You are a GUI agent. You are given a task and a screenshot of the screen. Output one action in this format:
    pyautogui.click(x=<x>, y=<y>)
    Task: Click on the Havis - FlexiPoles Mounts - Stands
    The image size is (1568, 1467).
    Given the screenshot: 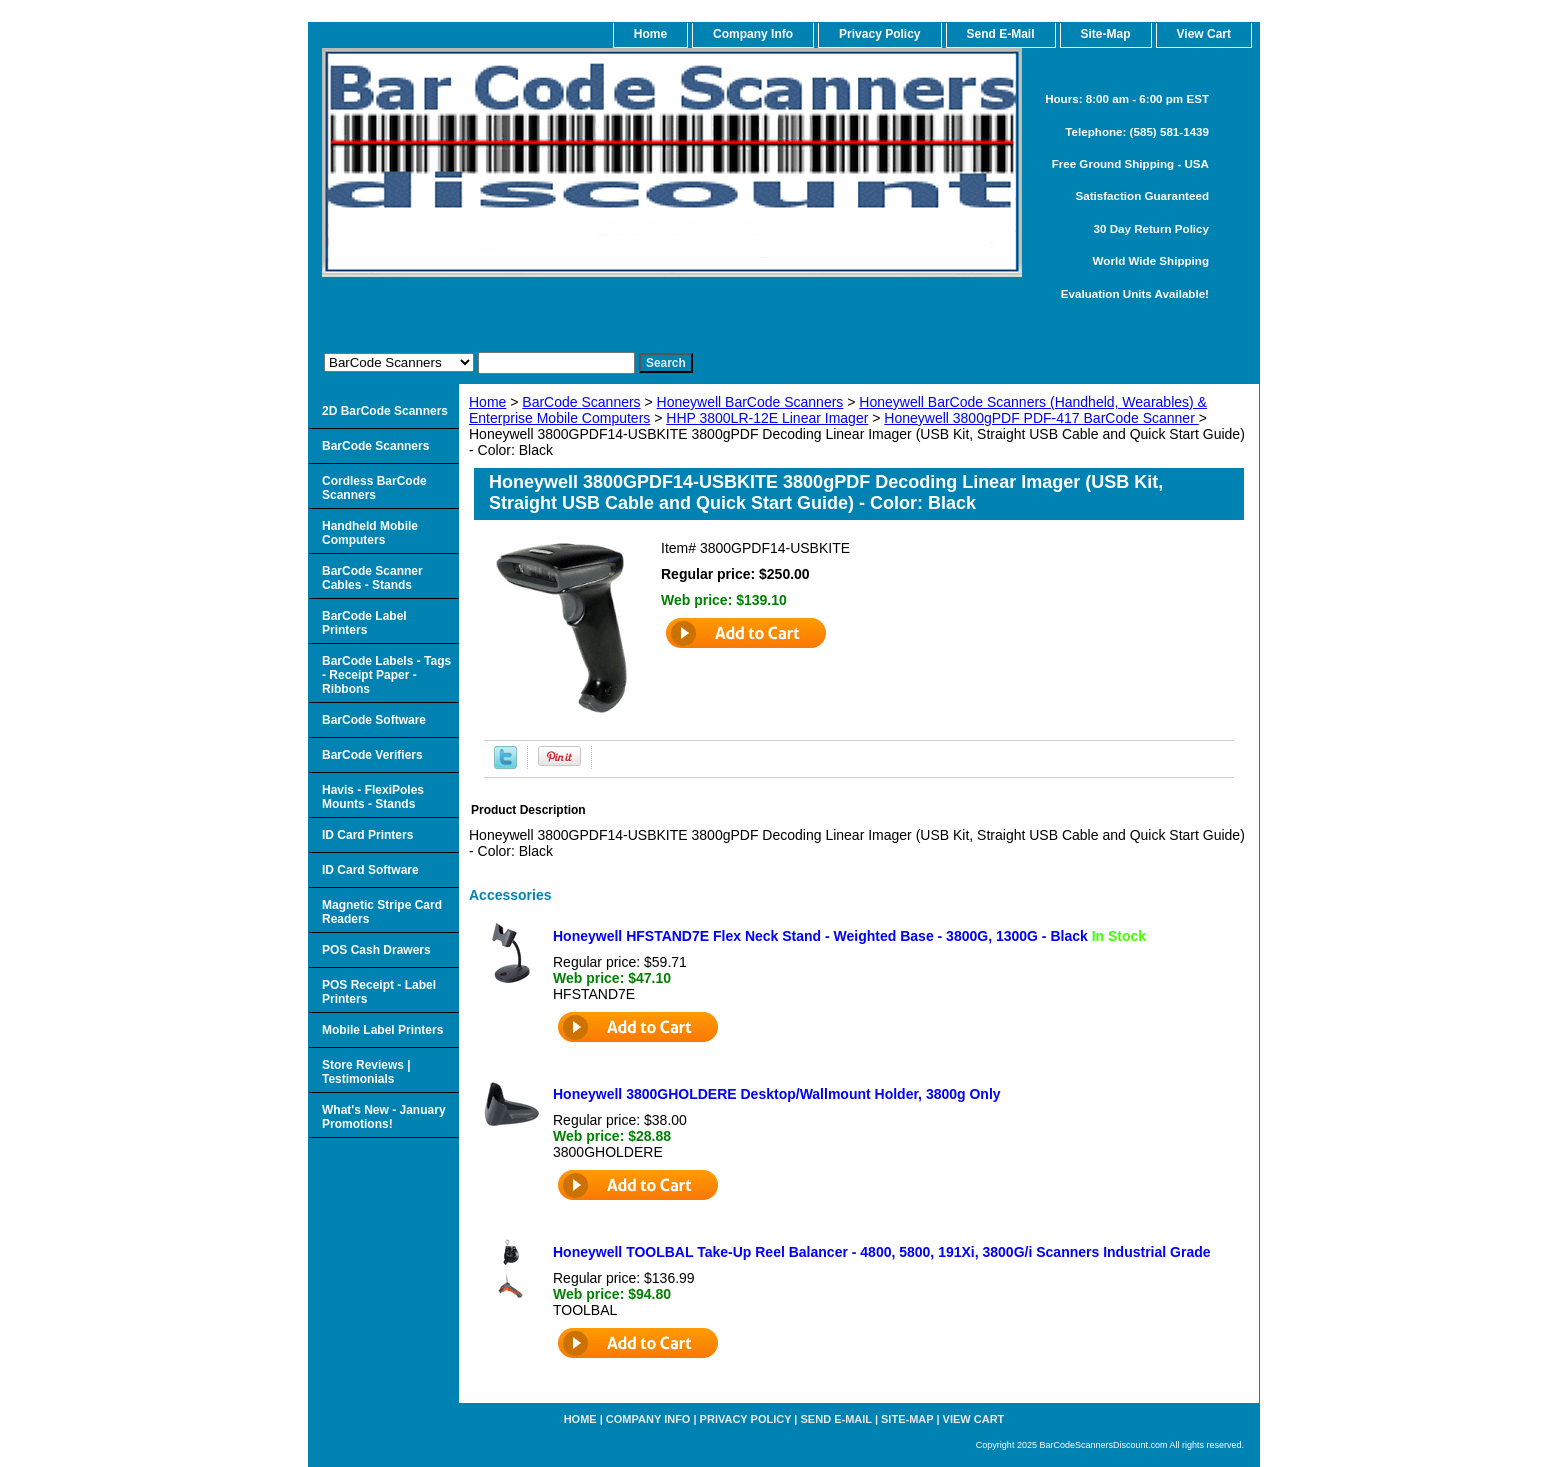 What is the action you would take?
    pyautogui.click(x=373, y=797)
    